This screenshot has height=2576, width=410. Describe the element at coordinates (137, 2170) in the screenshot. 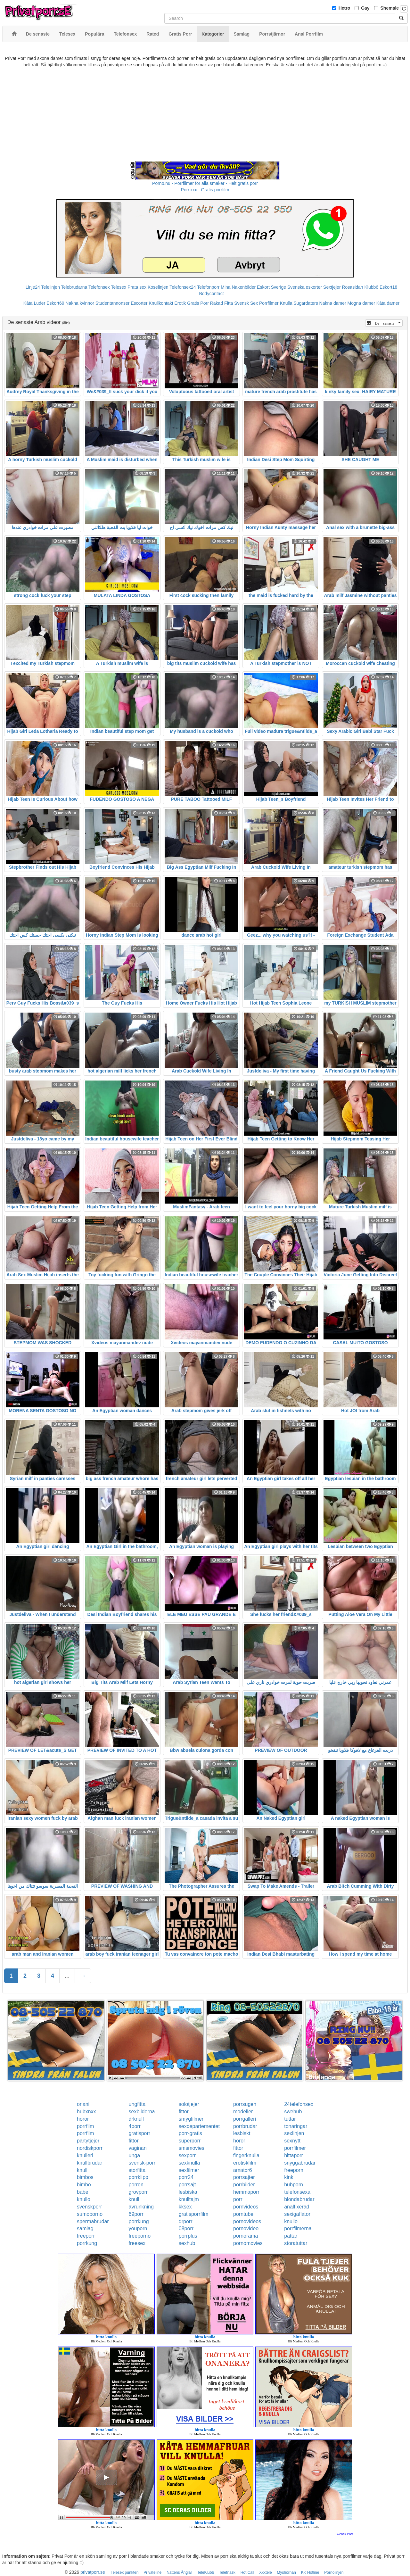

I see `storfitta` at that location.